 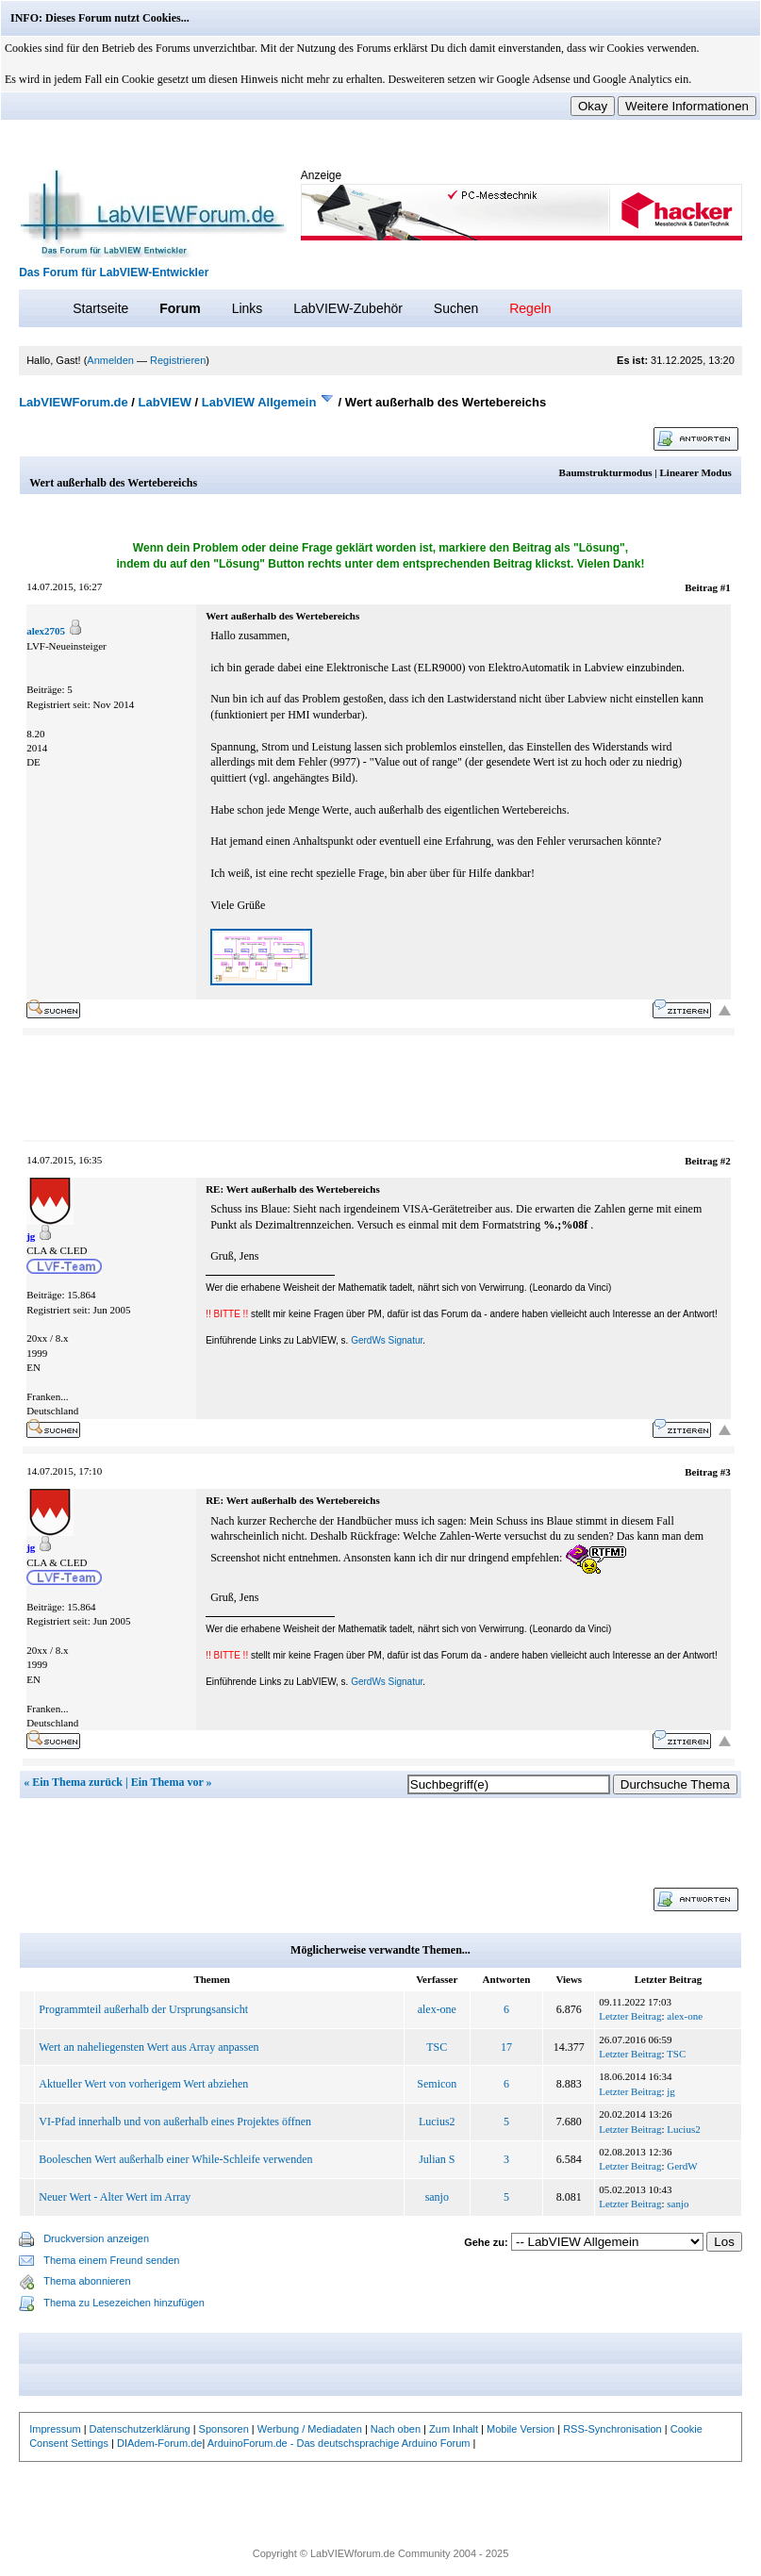 I want to click on jg, so click(x=671, y=2091).